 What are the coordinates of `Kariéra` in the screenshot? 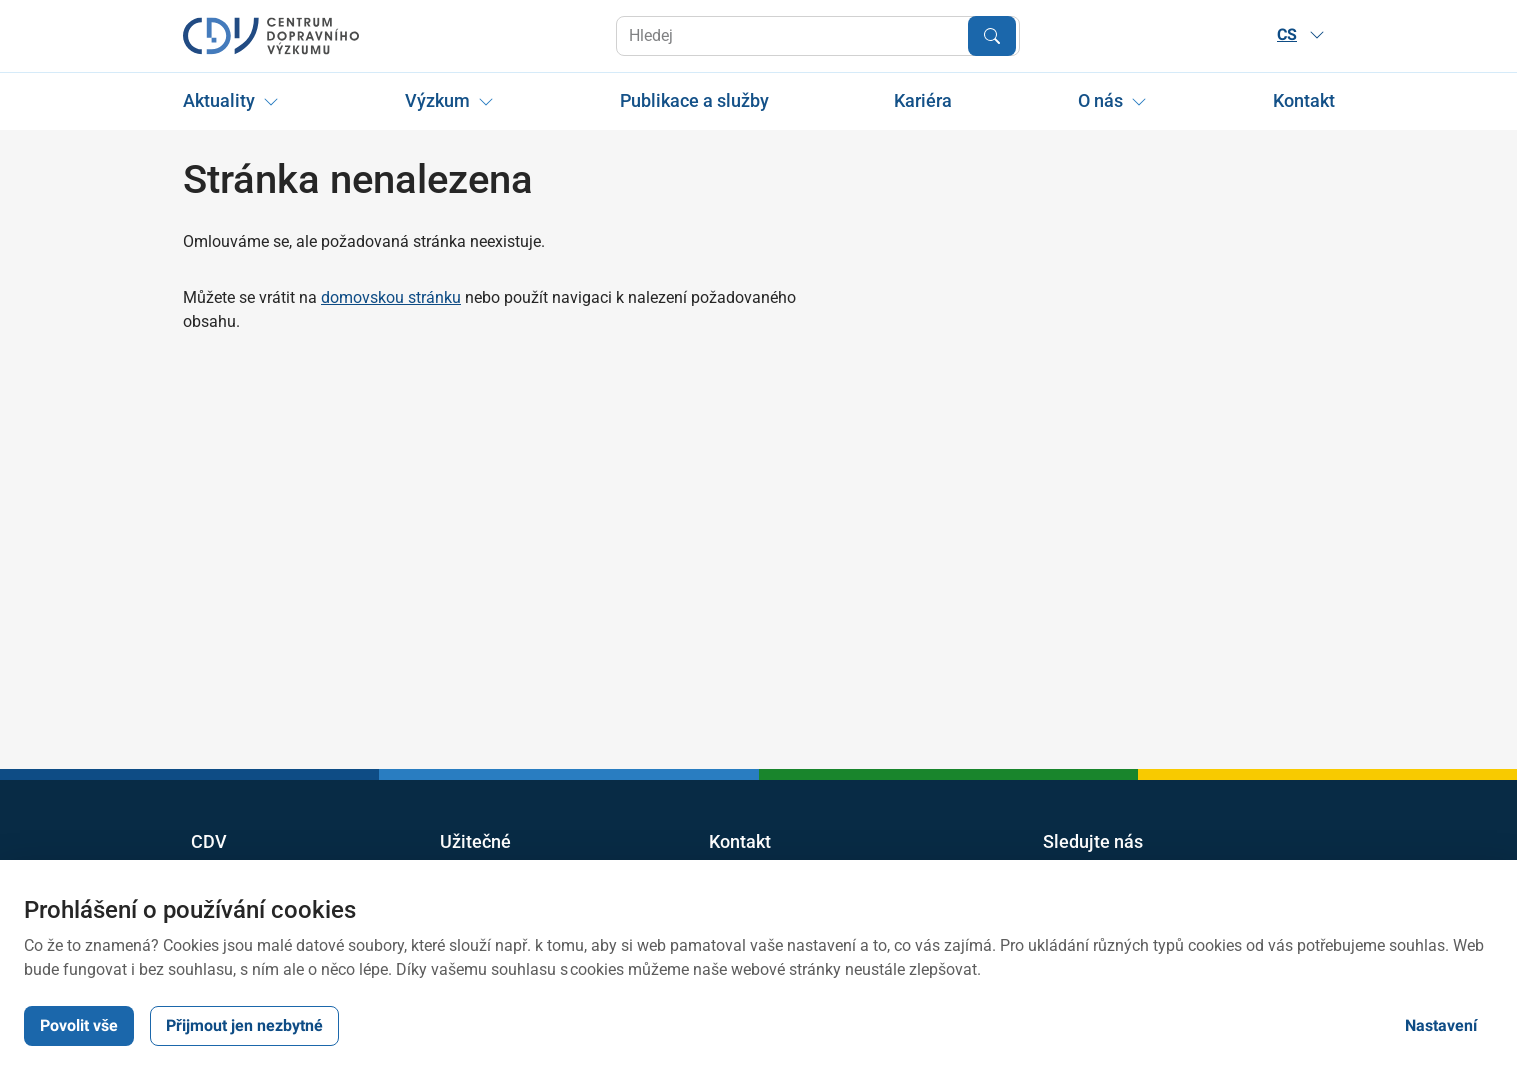 It's located at (923, 100).